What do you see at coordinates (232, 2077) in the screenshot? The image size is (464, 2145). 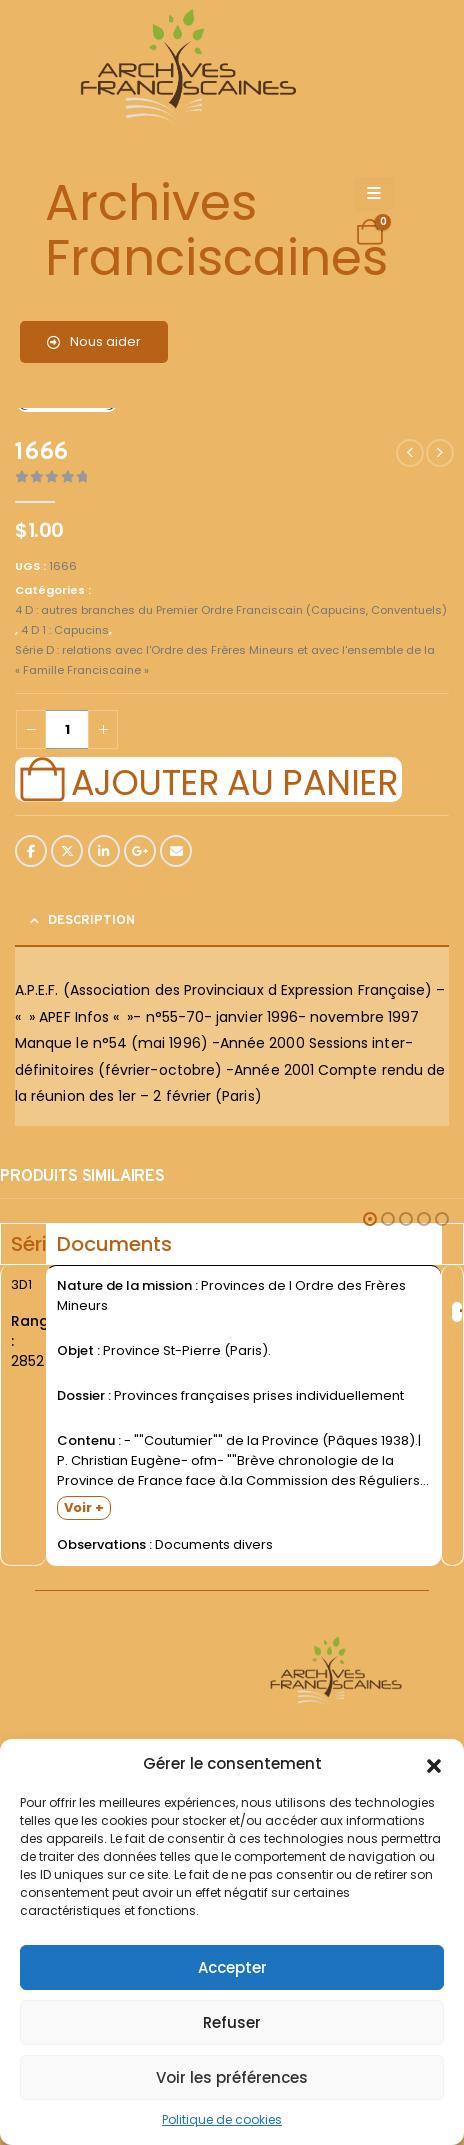 I see `Voir les préférences` at bounding box center [232, 2077].